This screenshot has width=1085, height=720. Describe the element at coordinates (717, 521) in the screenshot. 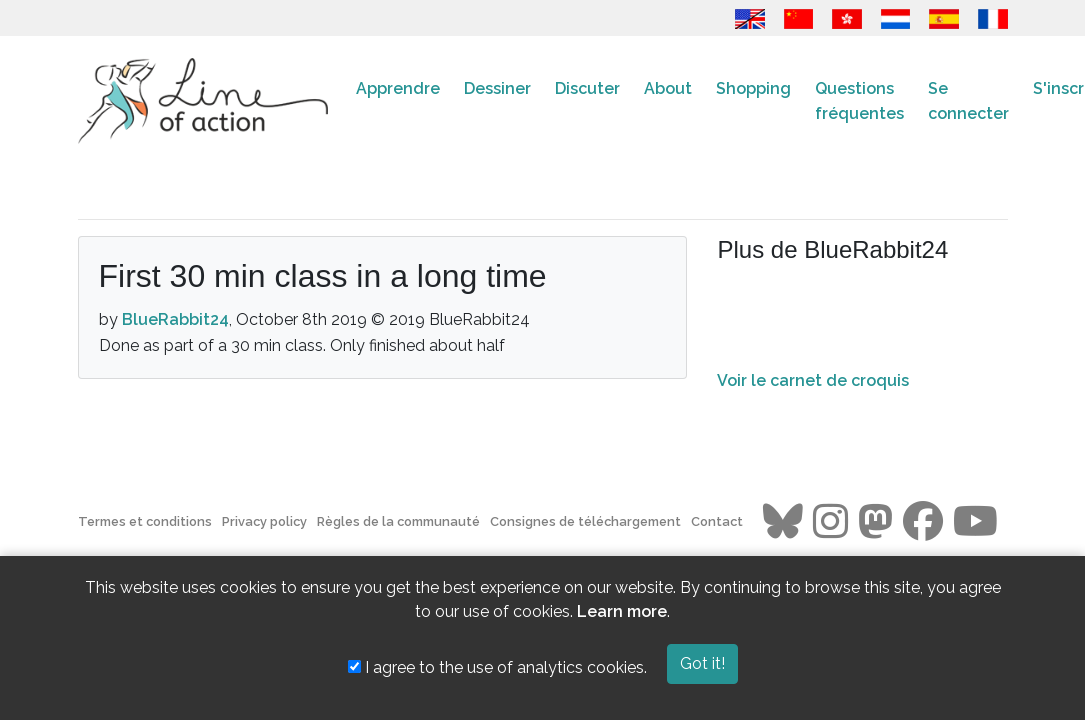

I see `Contact` at that location.